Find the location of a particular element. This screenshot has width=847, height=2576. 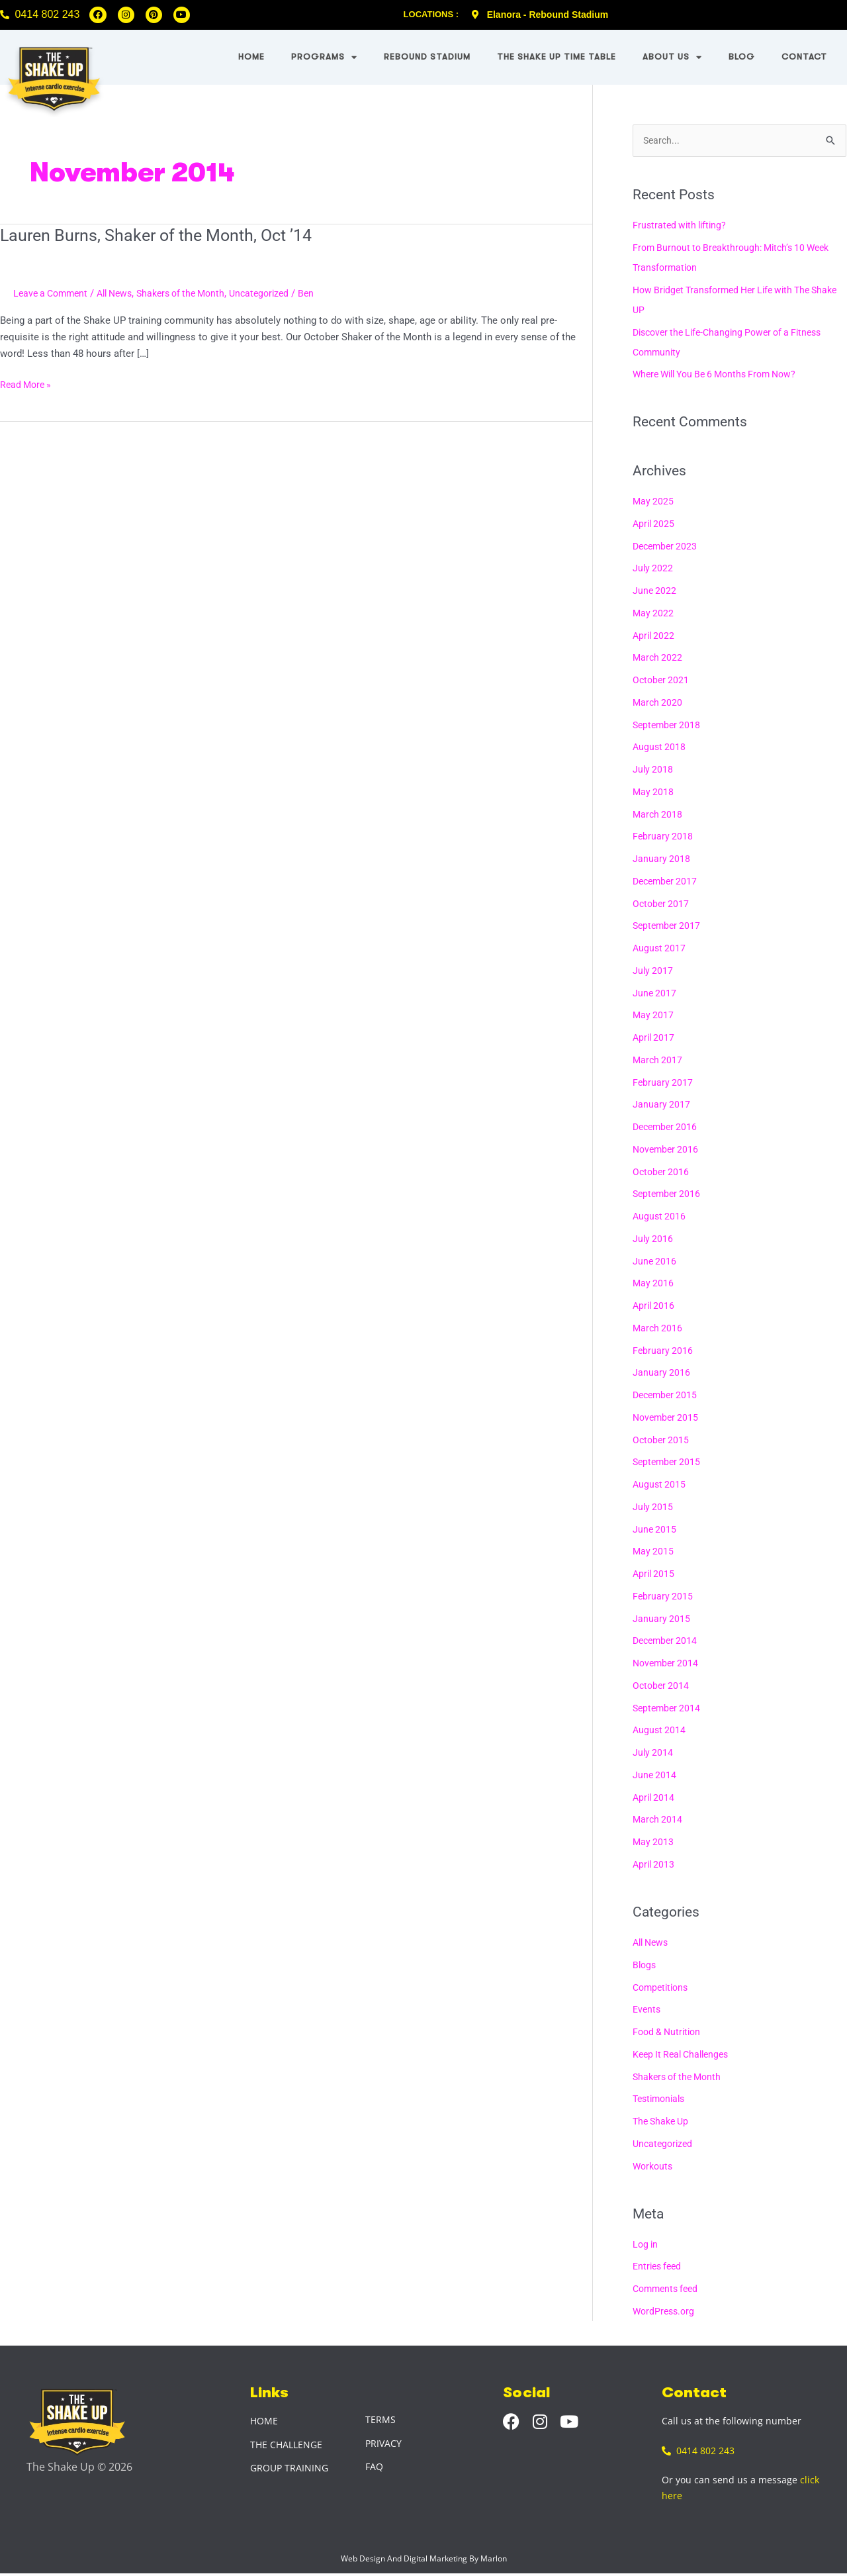

September 2016 is located at coordinates (668, 1195).